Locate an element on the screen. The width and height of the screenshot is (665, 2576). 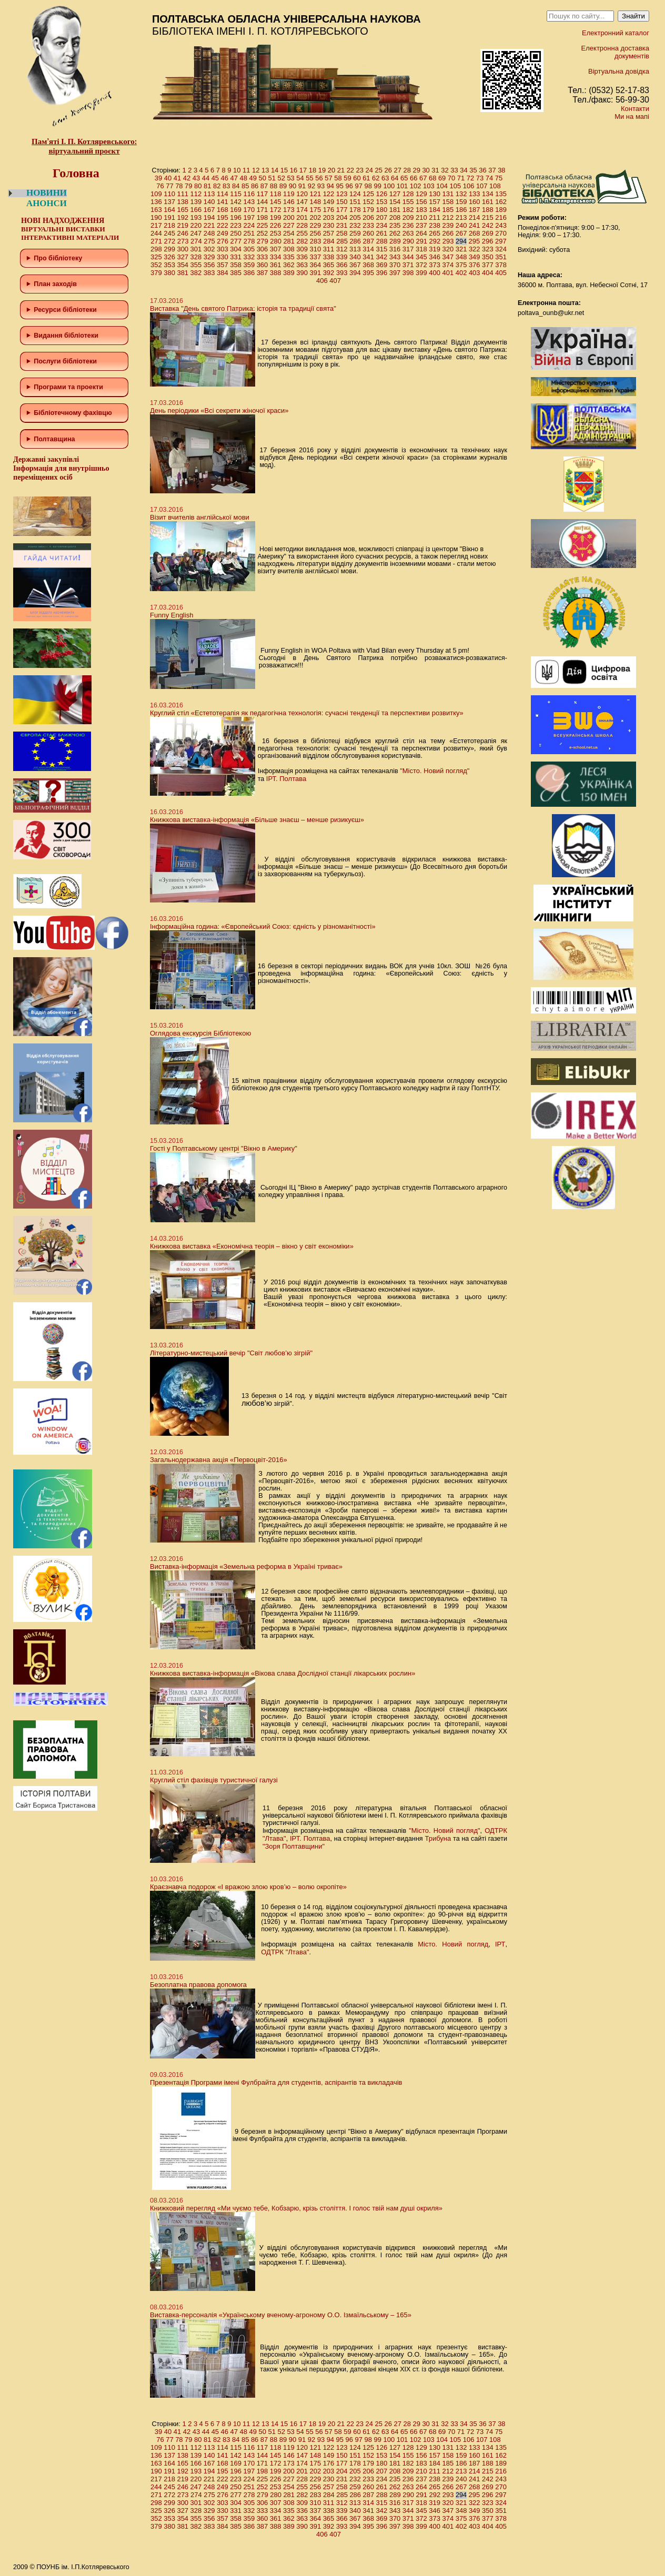
105 is located at coordinates (455, 186).